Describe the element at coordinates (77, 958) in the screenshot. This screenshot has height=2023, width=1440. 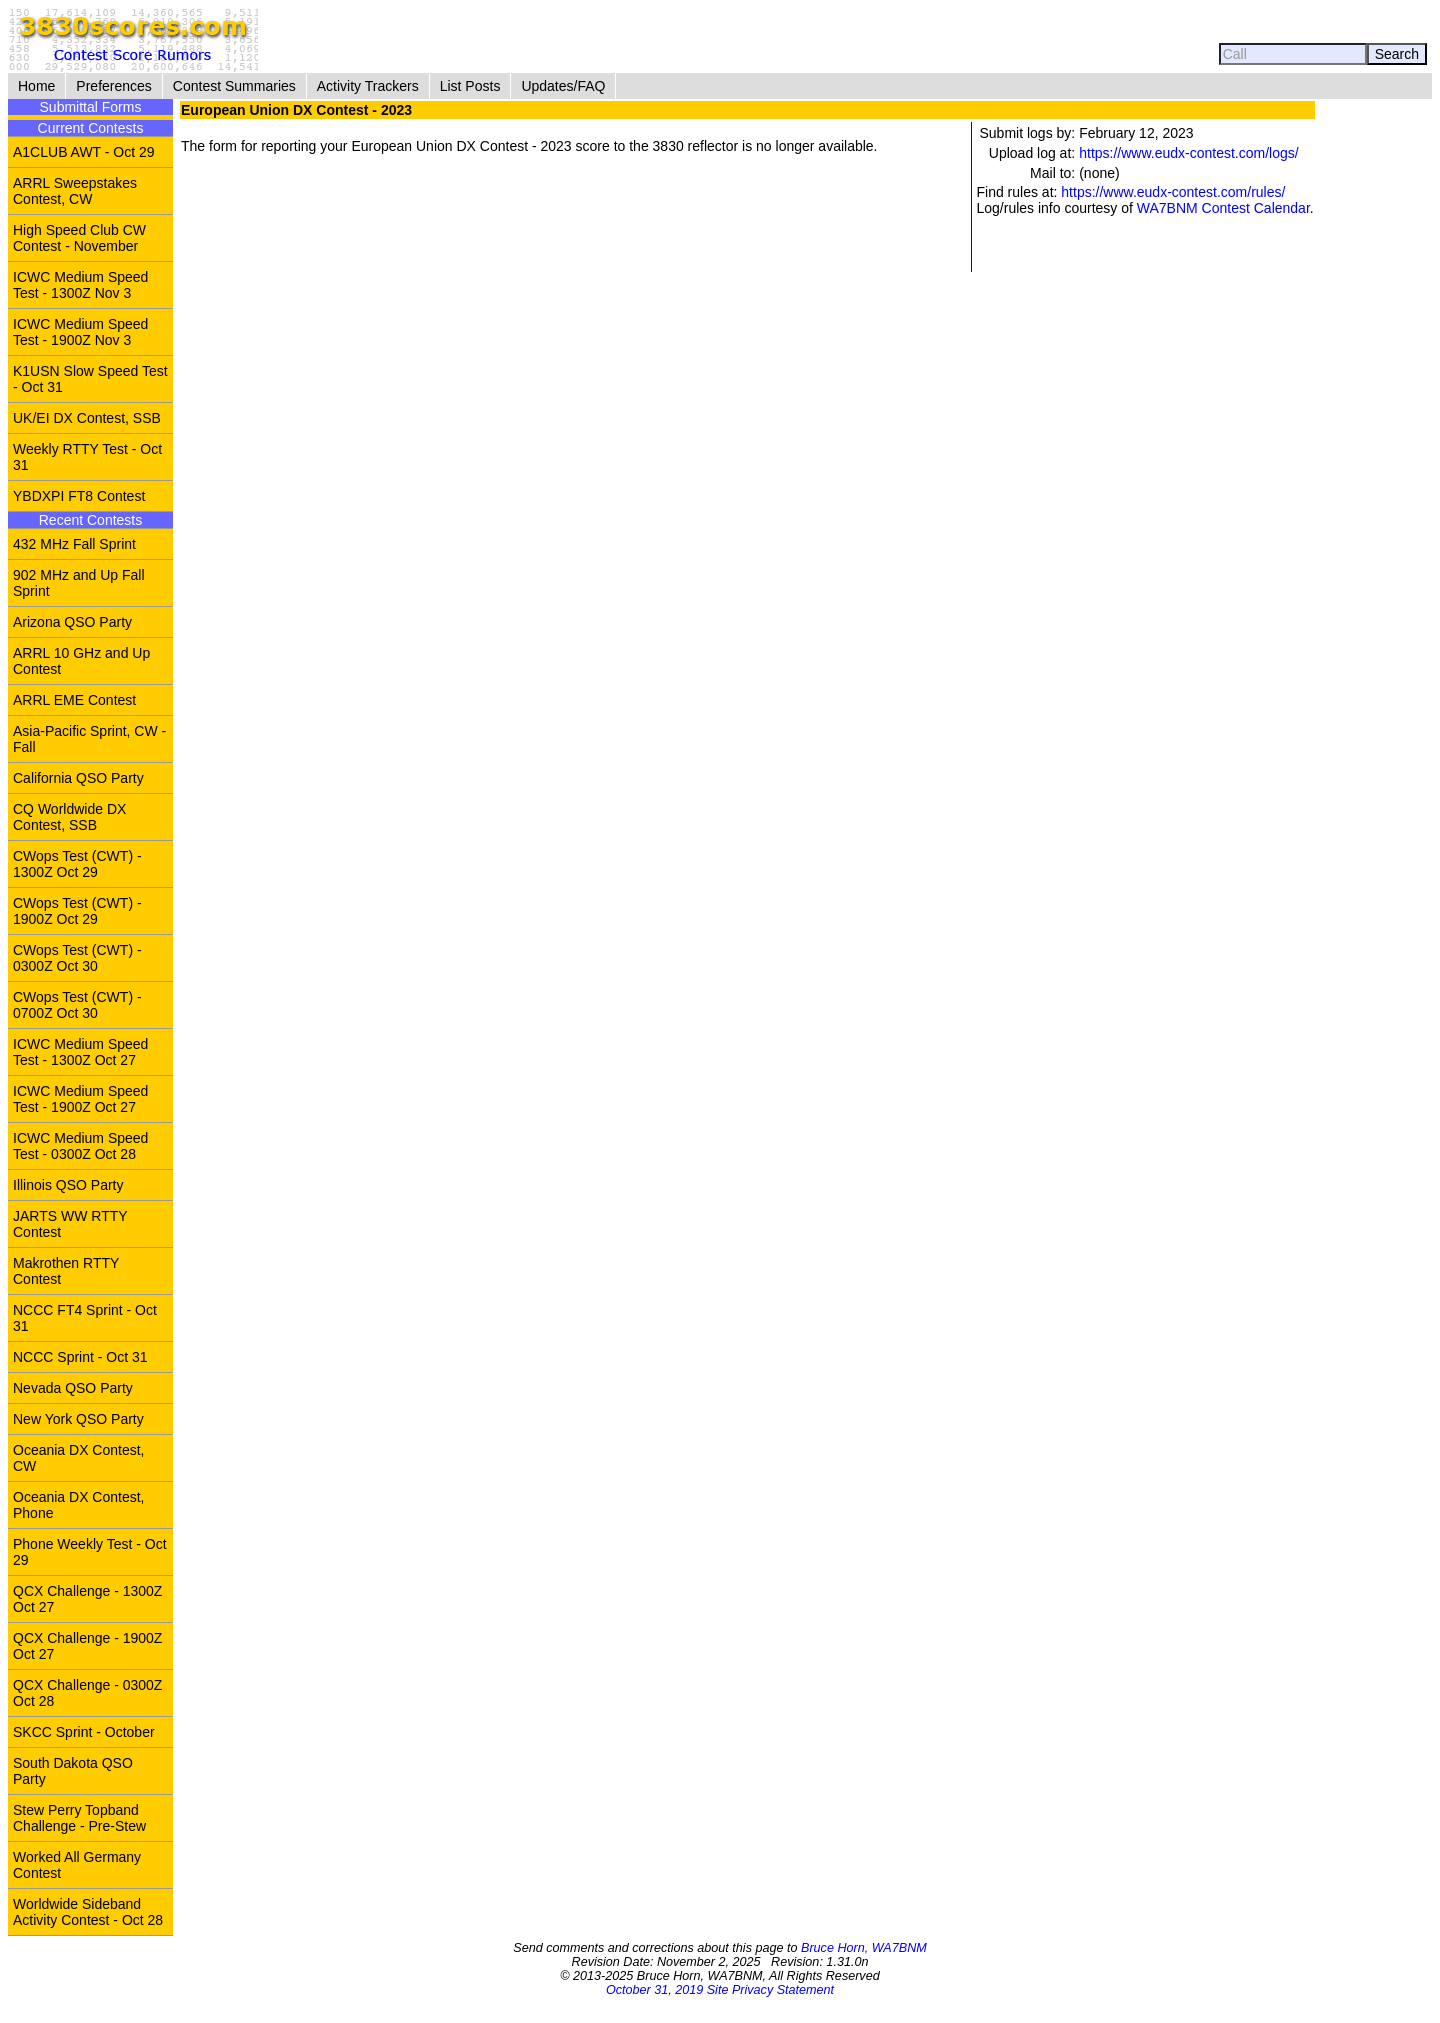
I see `CWops Test (CWT) - 0300Z Oct 30` at that location.